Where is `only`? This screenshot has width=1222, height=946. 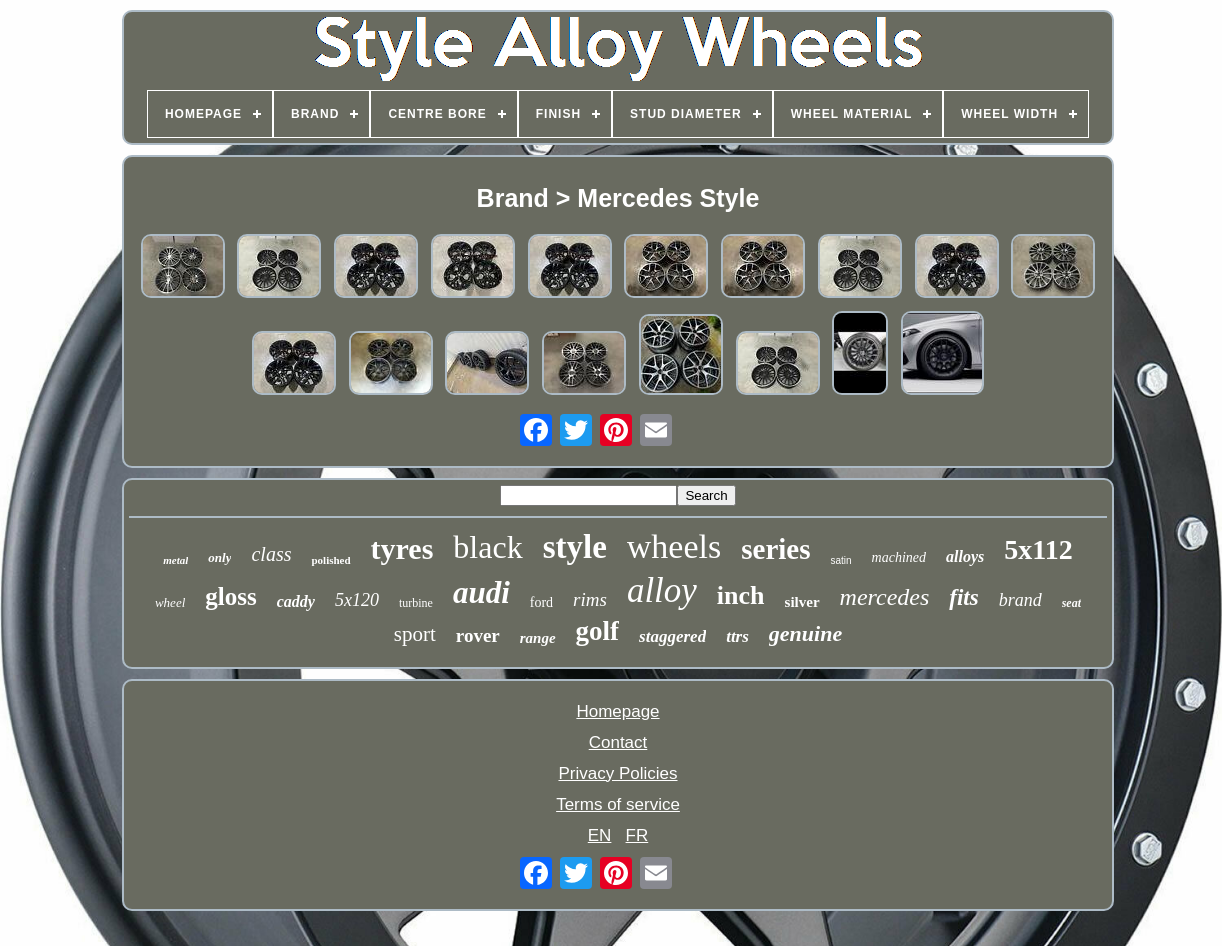
only is located at coordinates (219, 557).